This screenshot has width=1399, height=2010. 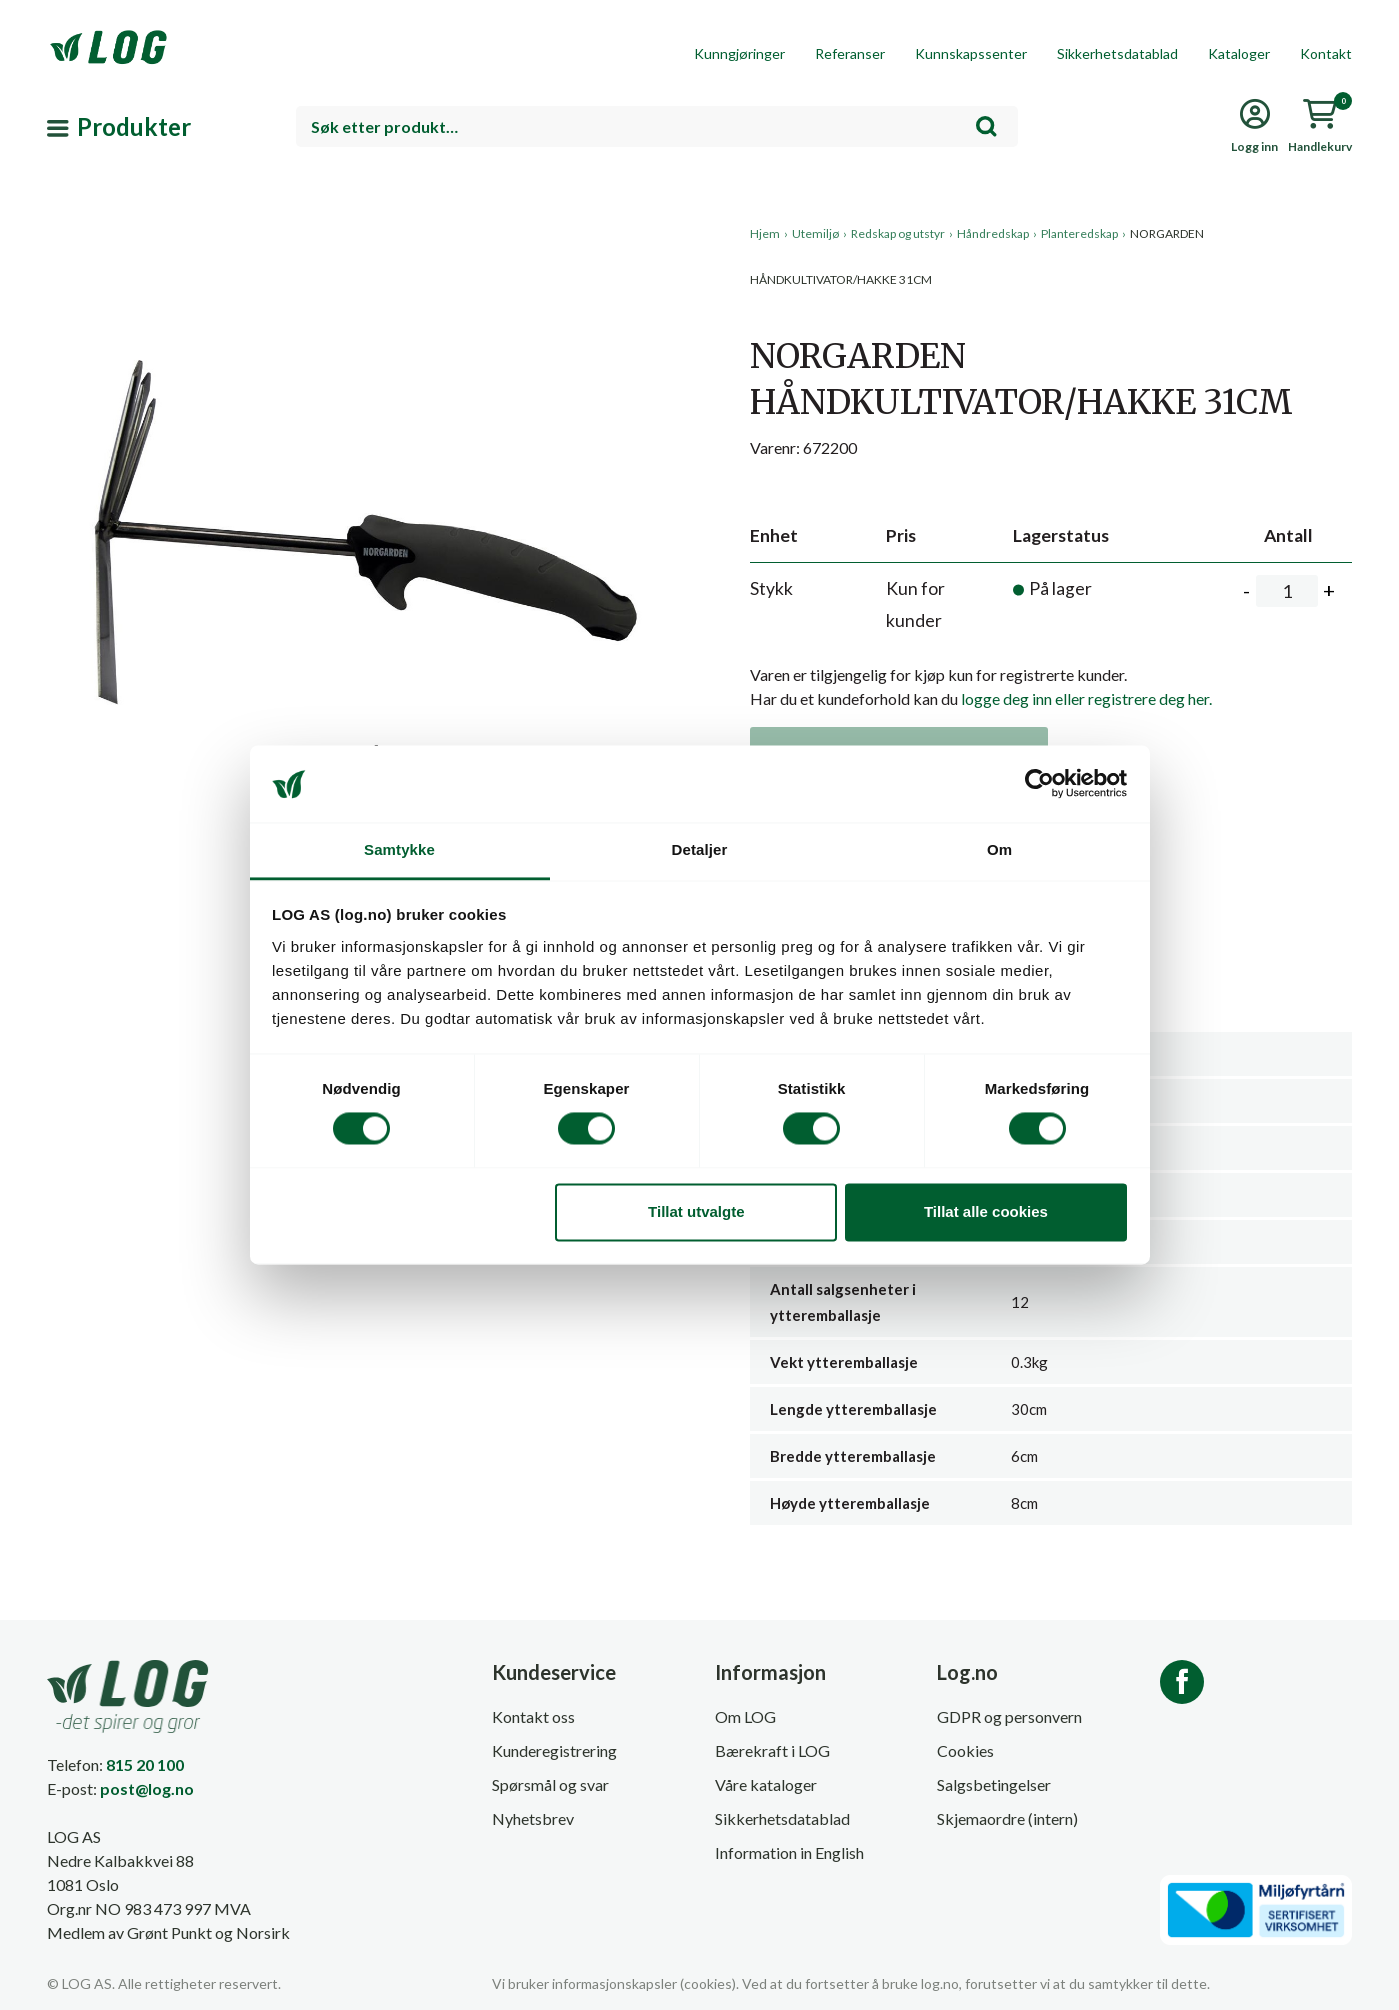 I want to click on Planteredskap, so click(x=1079, y=233).